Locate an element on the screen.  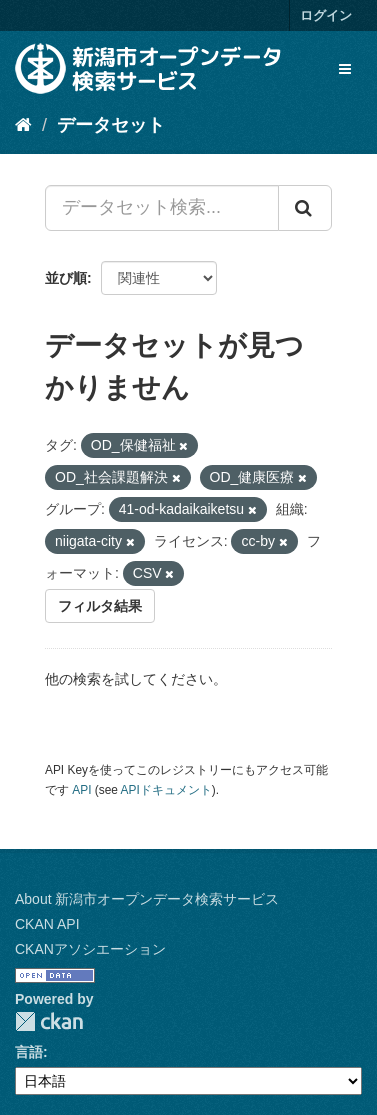
APIドキュメント is located at coordinates (166, 790).